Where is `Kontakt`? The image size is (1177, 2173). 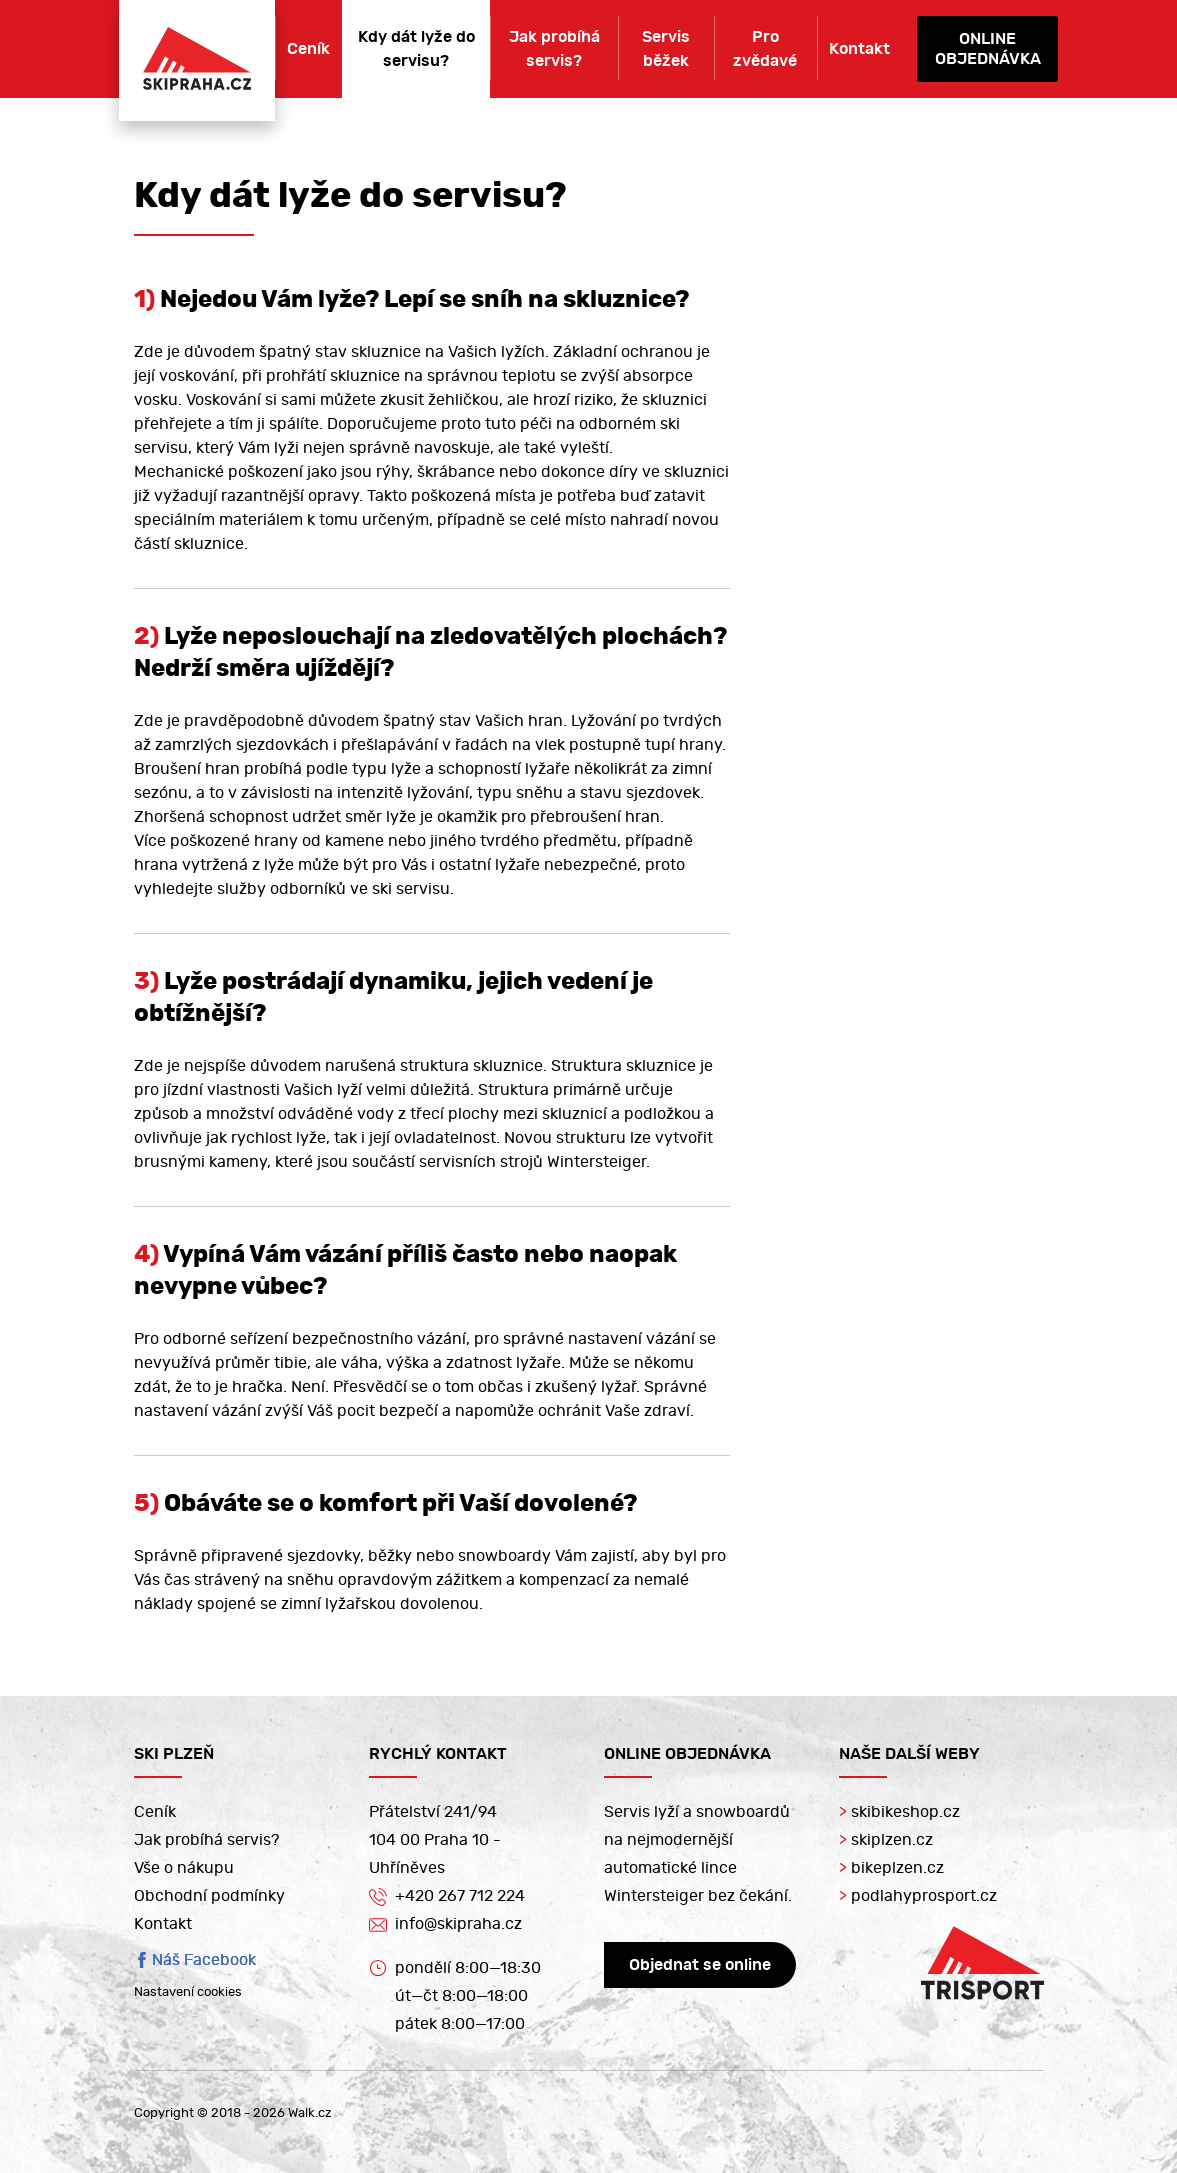 Kontakt is located at coordinates (859, 49).